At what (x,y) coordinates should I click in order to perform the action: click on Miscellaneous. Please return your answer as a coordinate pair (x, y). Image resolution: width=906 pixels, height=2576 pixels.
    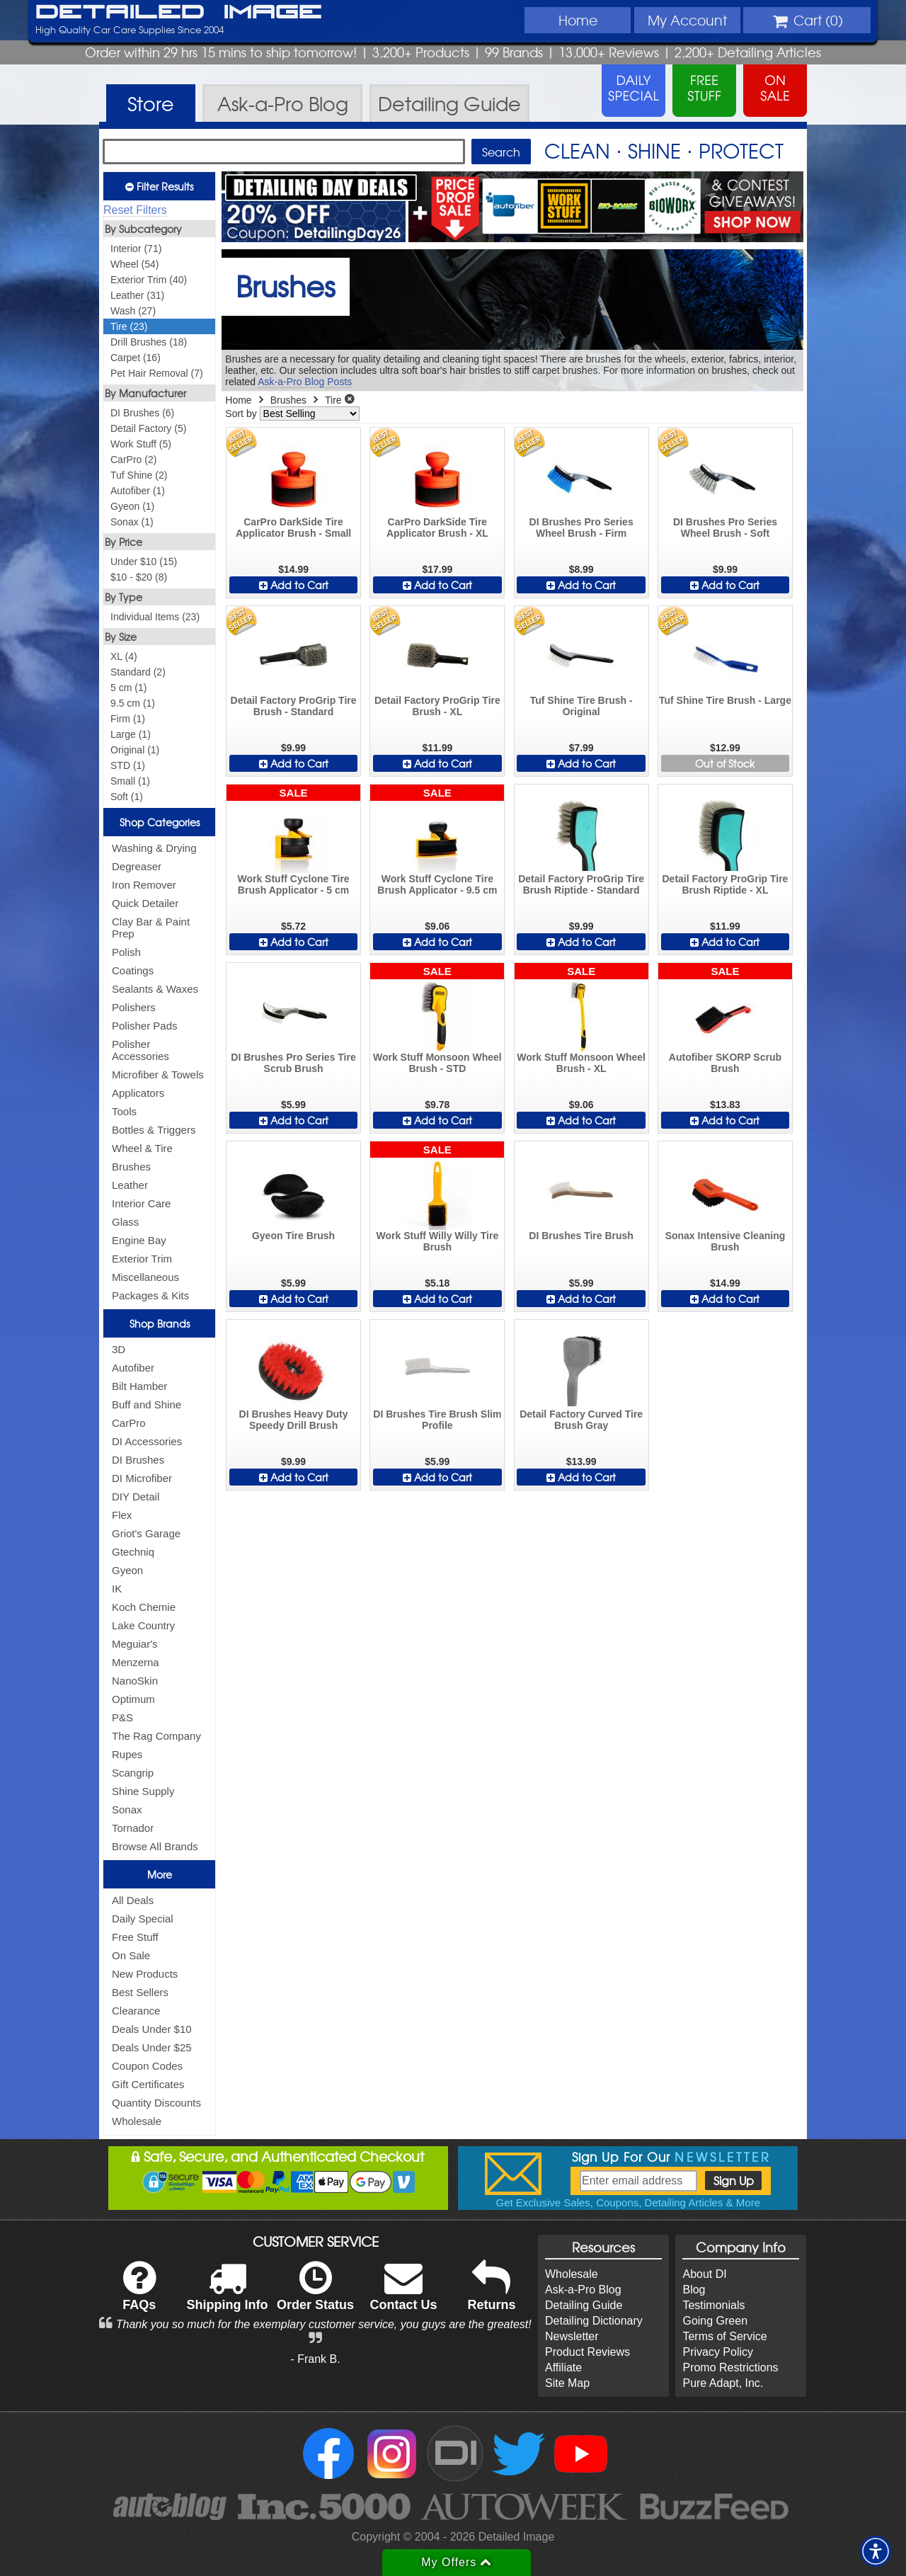
    Looking at the image, I should click on (145, 1277).